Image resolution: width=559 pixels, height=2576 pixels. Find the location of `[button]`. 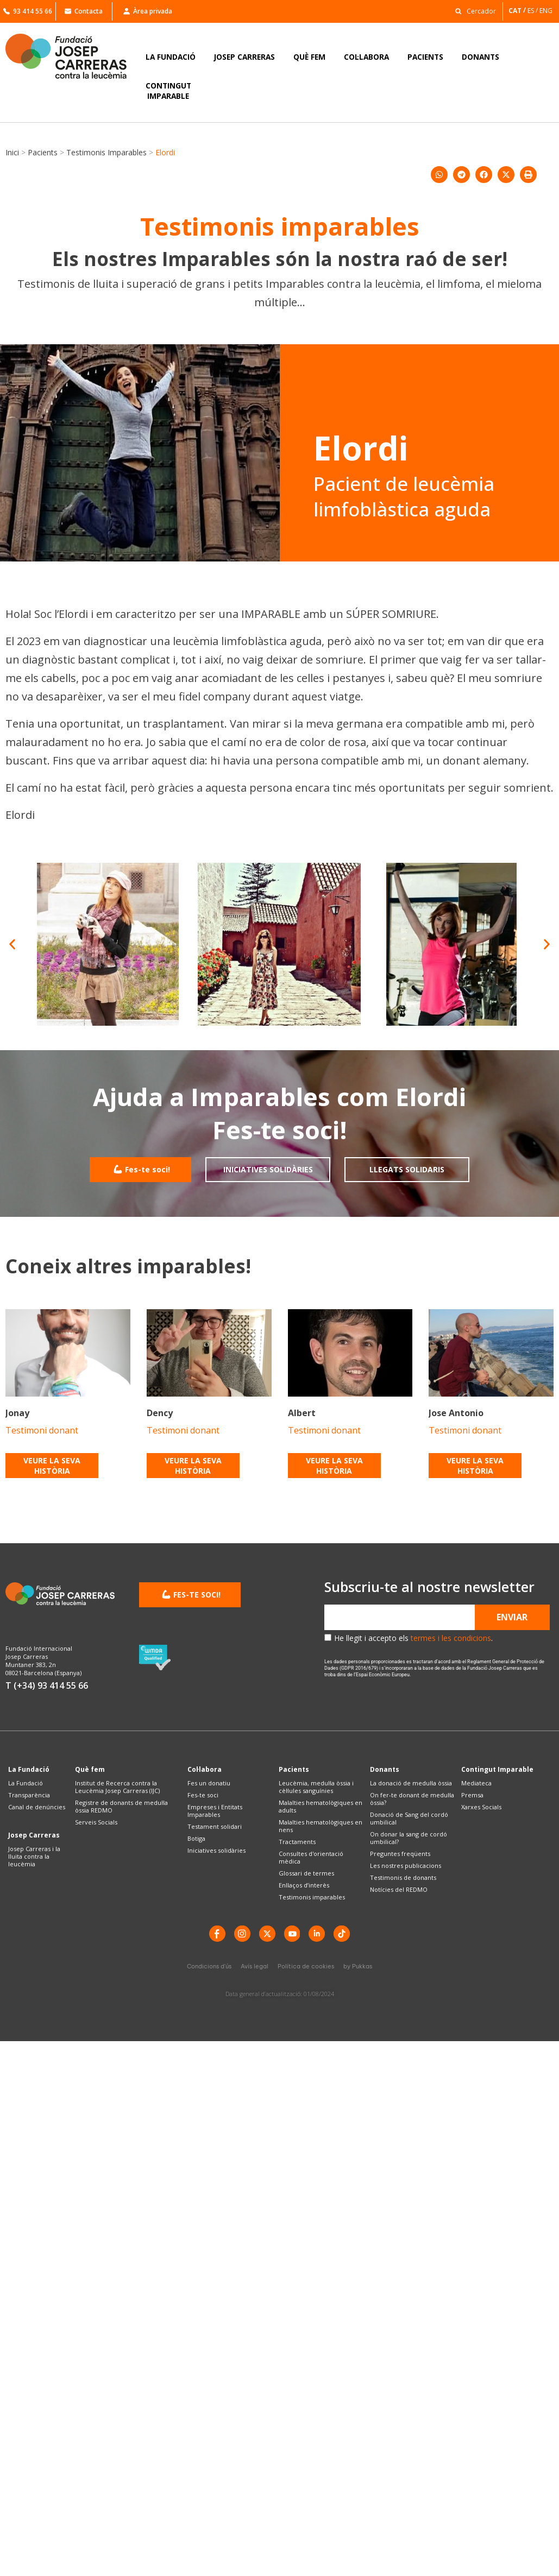

[button] is located at coordinates (472, 11).